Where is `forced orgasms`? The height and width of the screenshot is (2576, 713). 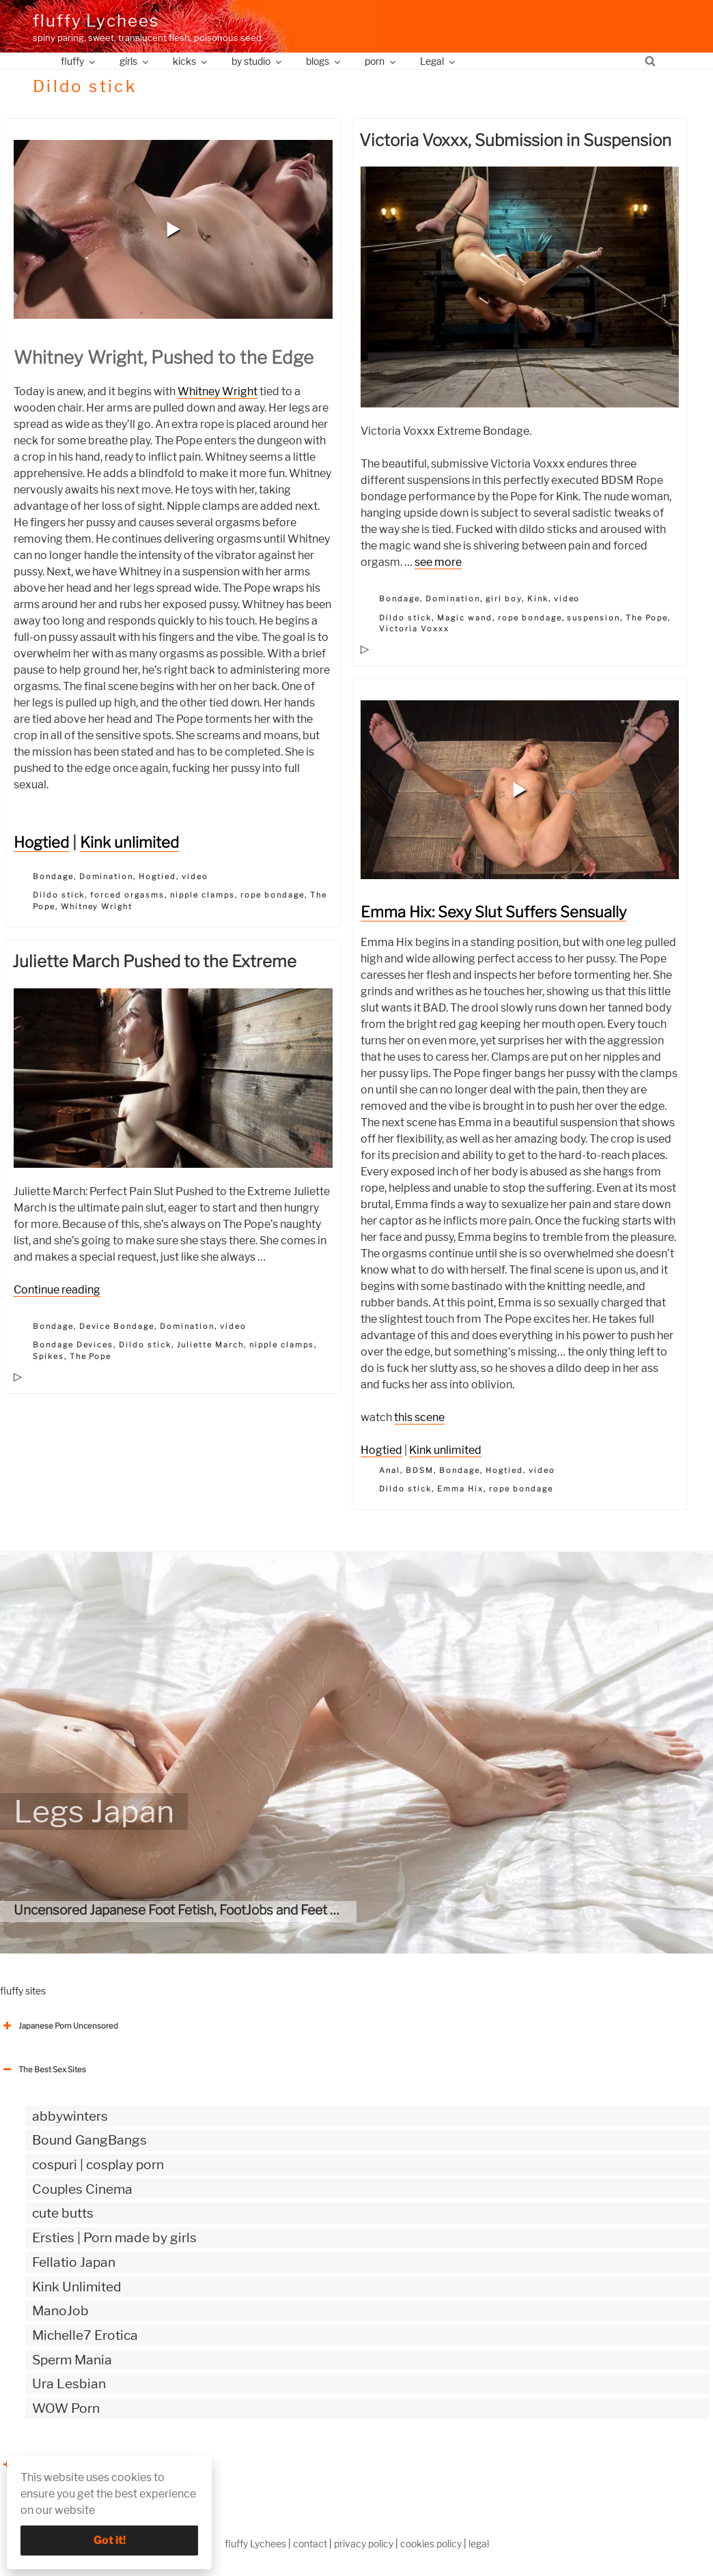 forced orgasms is located at coordinates (127, 895).